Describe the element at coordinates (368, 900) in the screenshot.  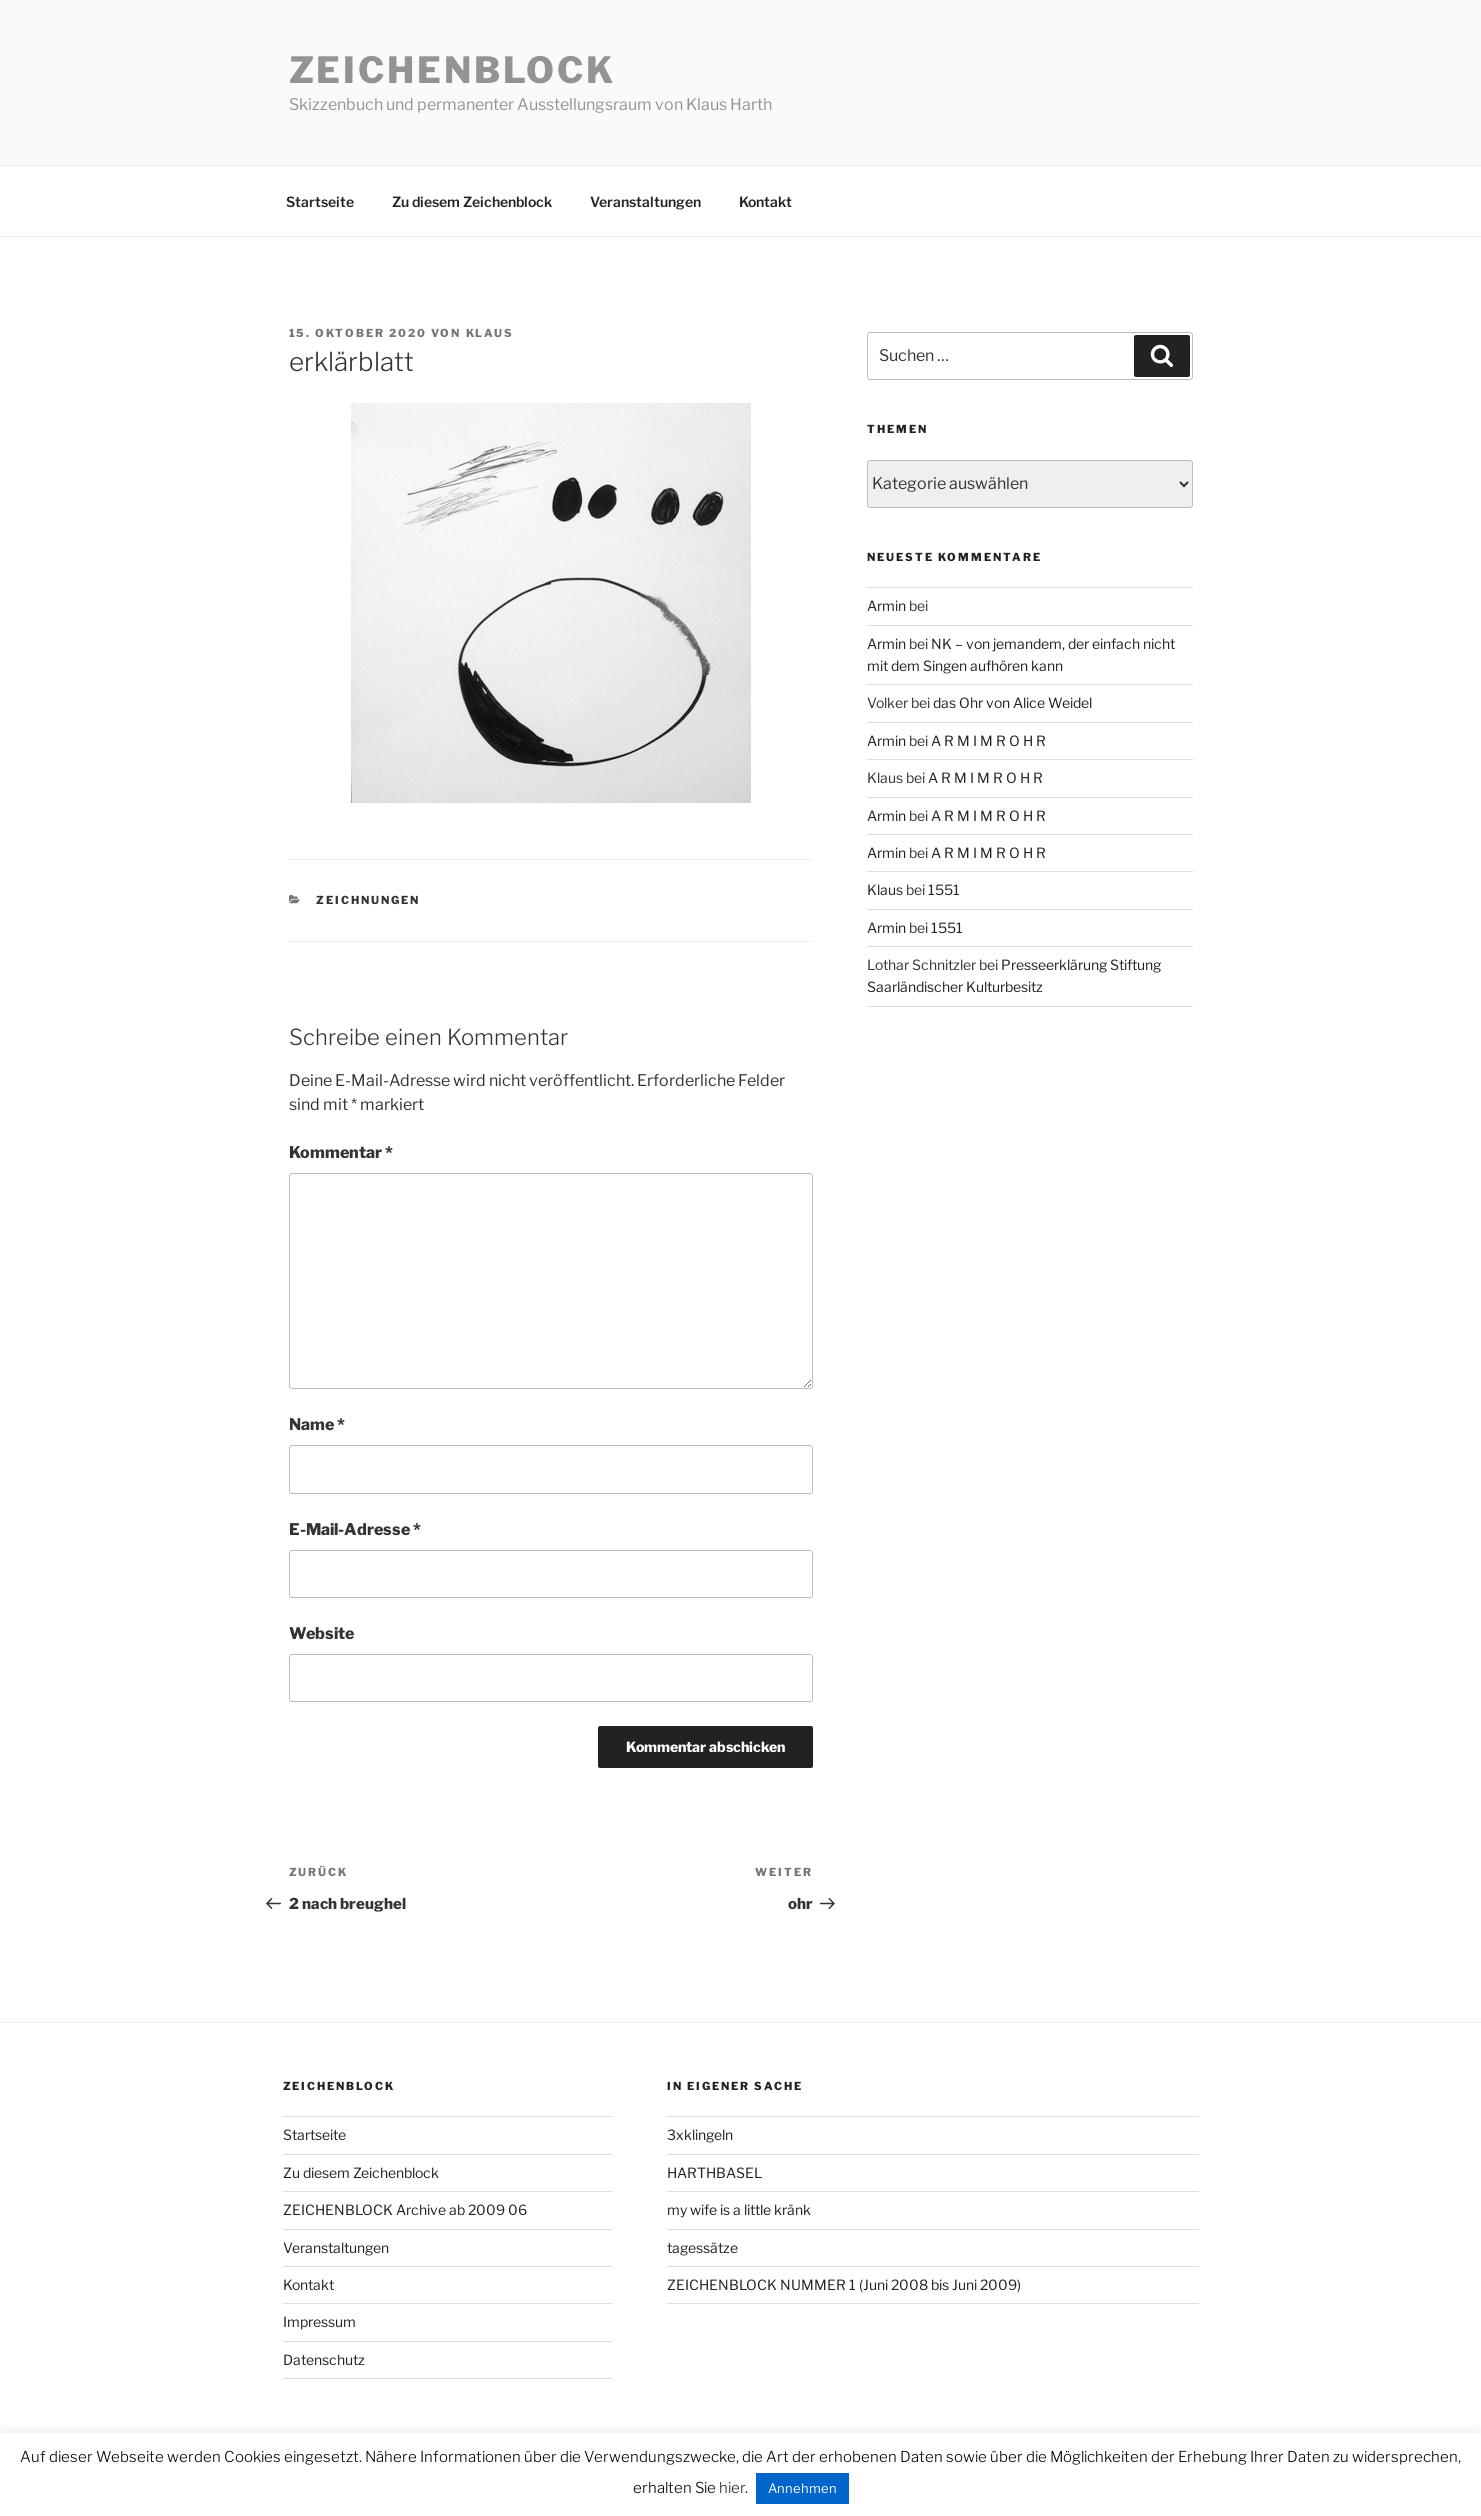
I see `zeichnungen` at that location.